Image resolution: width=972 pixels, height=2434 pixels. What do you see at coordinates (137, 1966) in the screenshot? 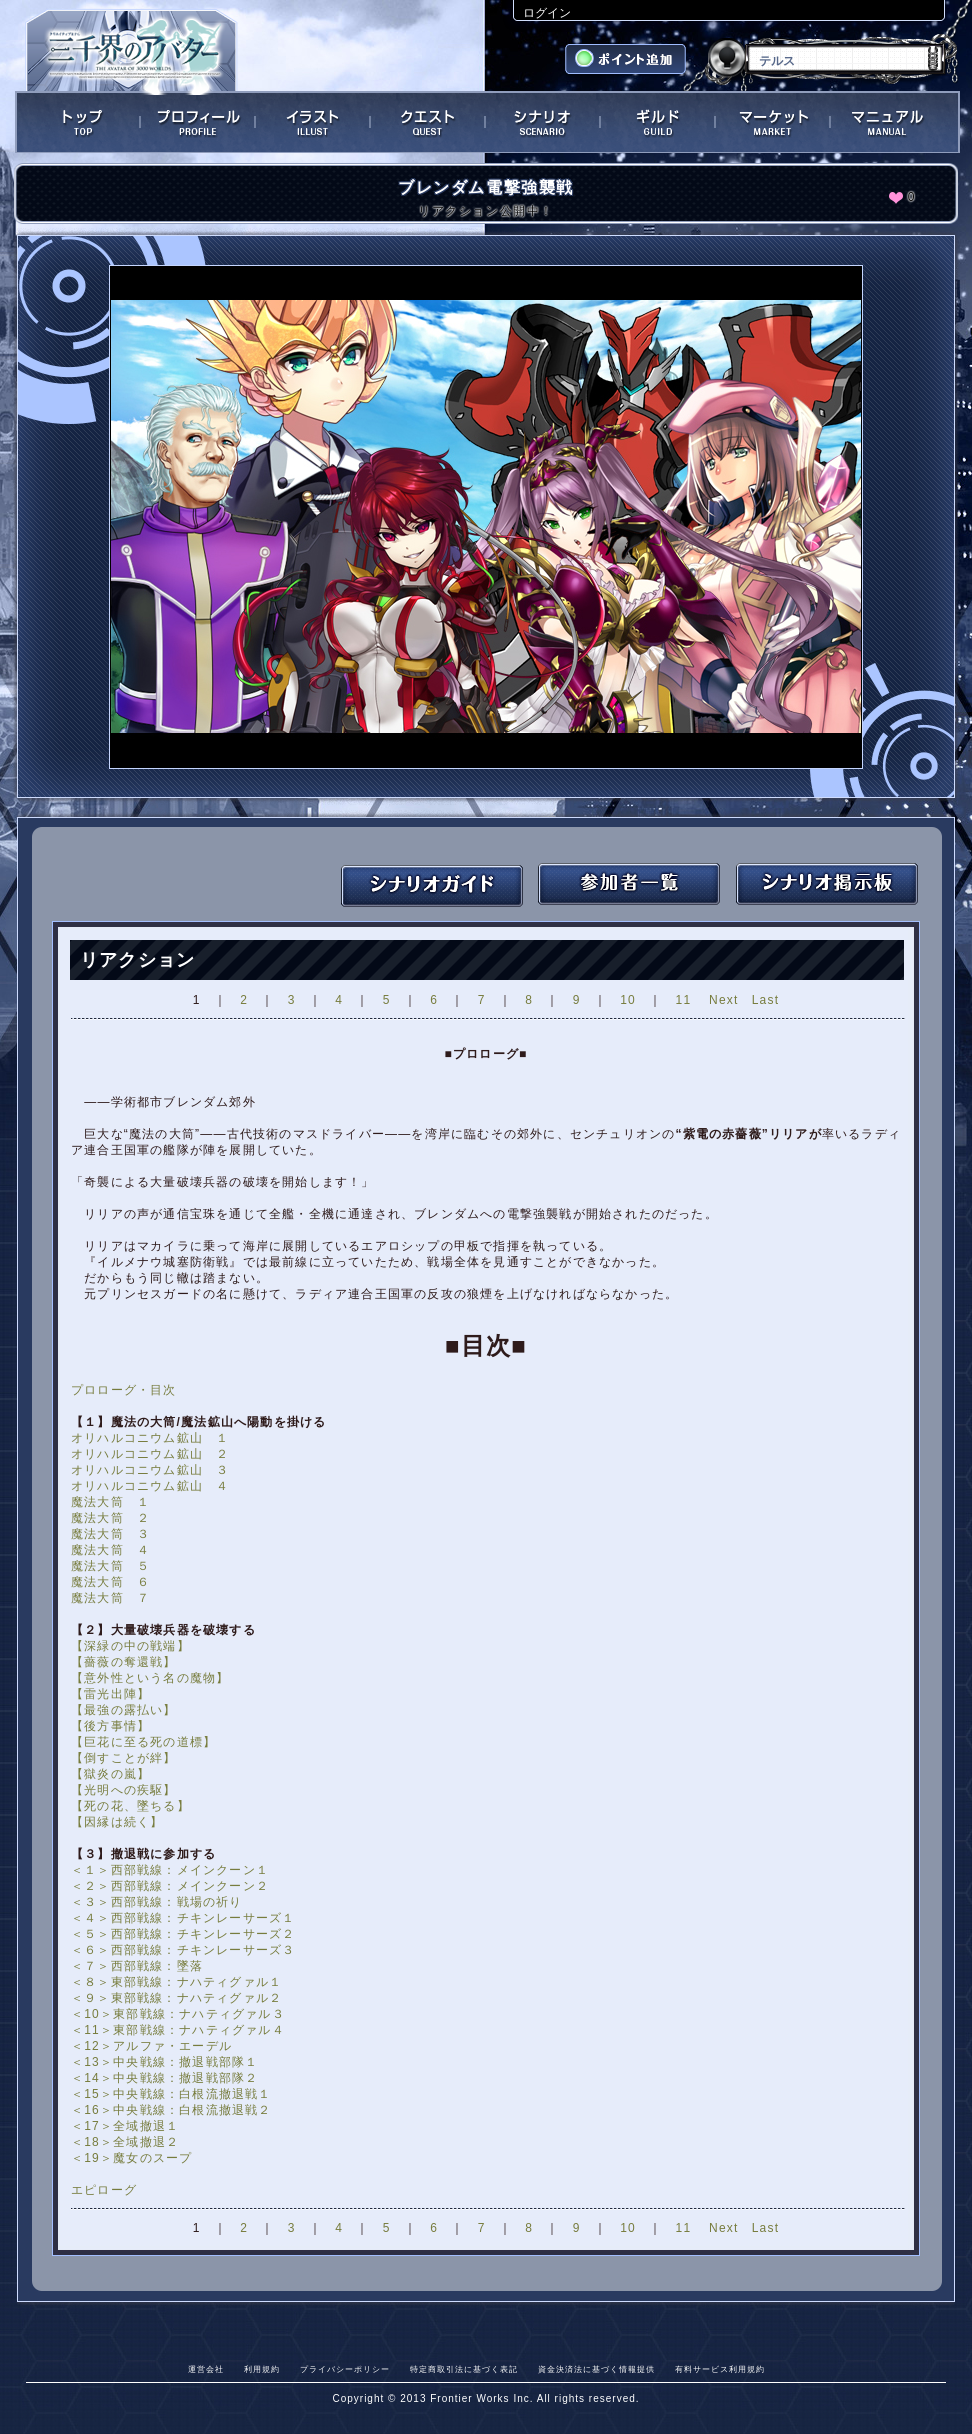
I see `＜７＞西部戦線：墜落` at bounding box center [137, 1966].